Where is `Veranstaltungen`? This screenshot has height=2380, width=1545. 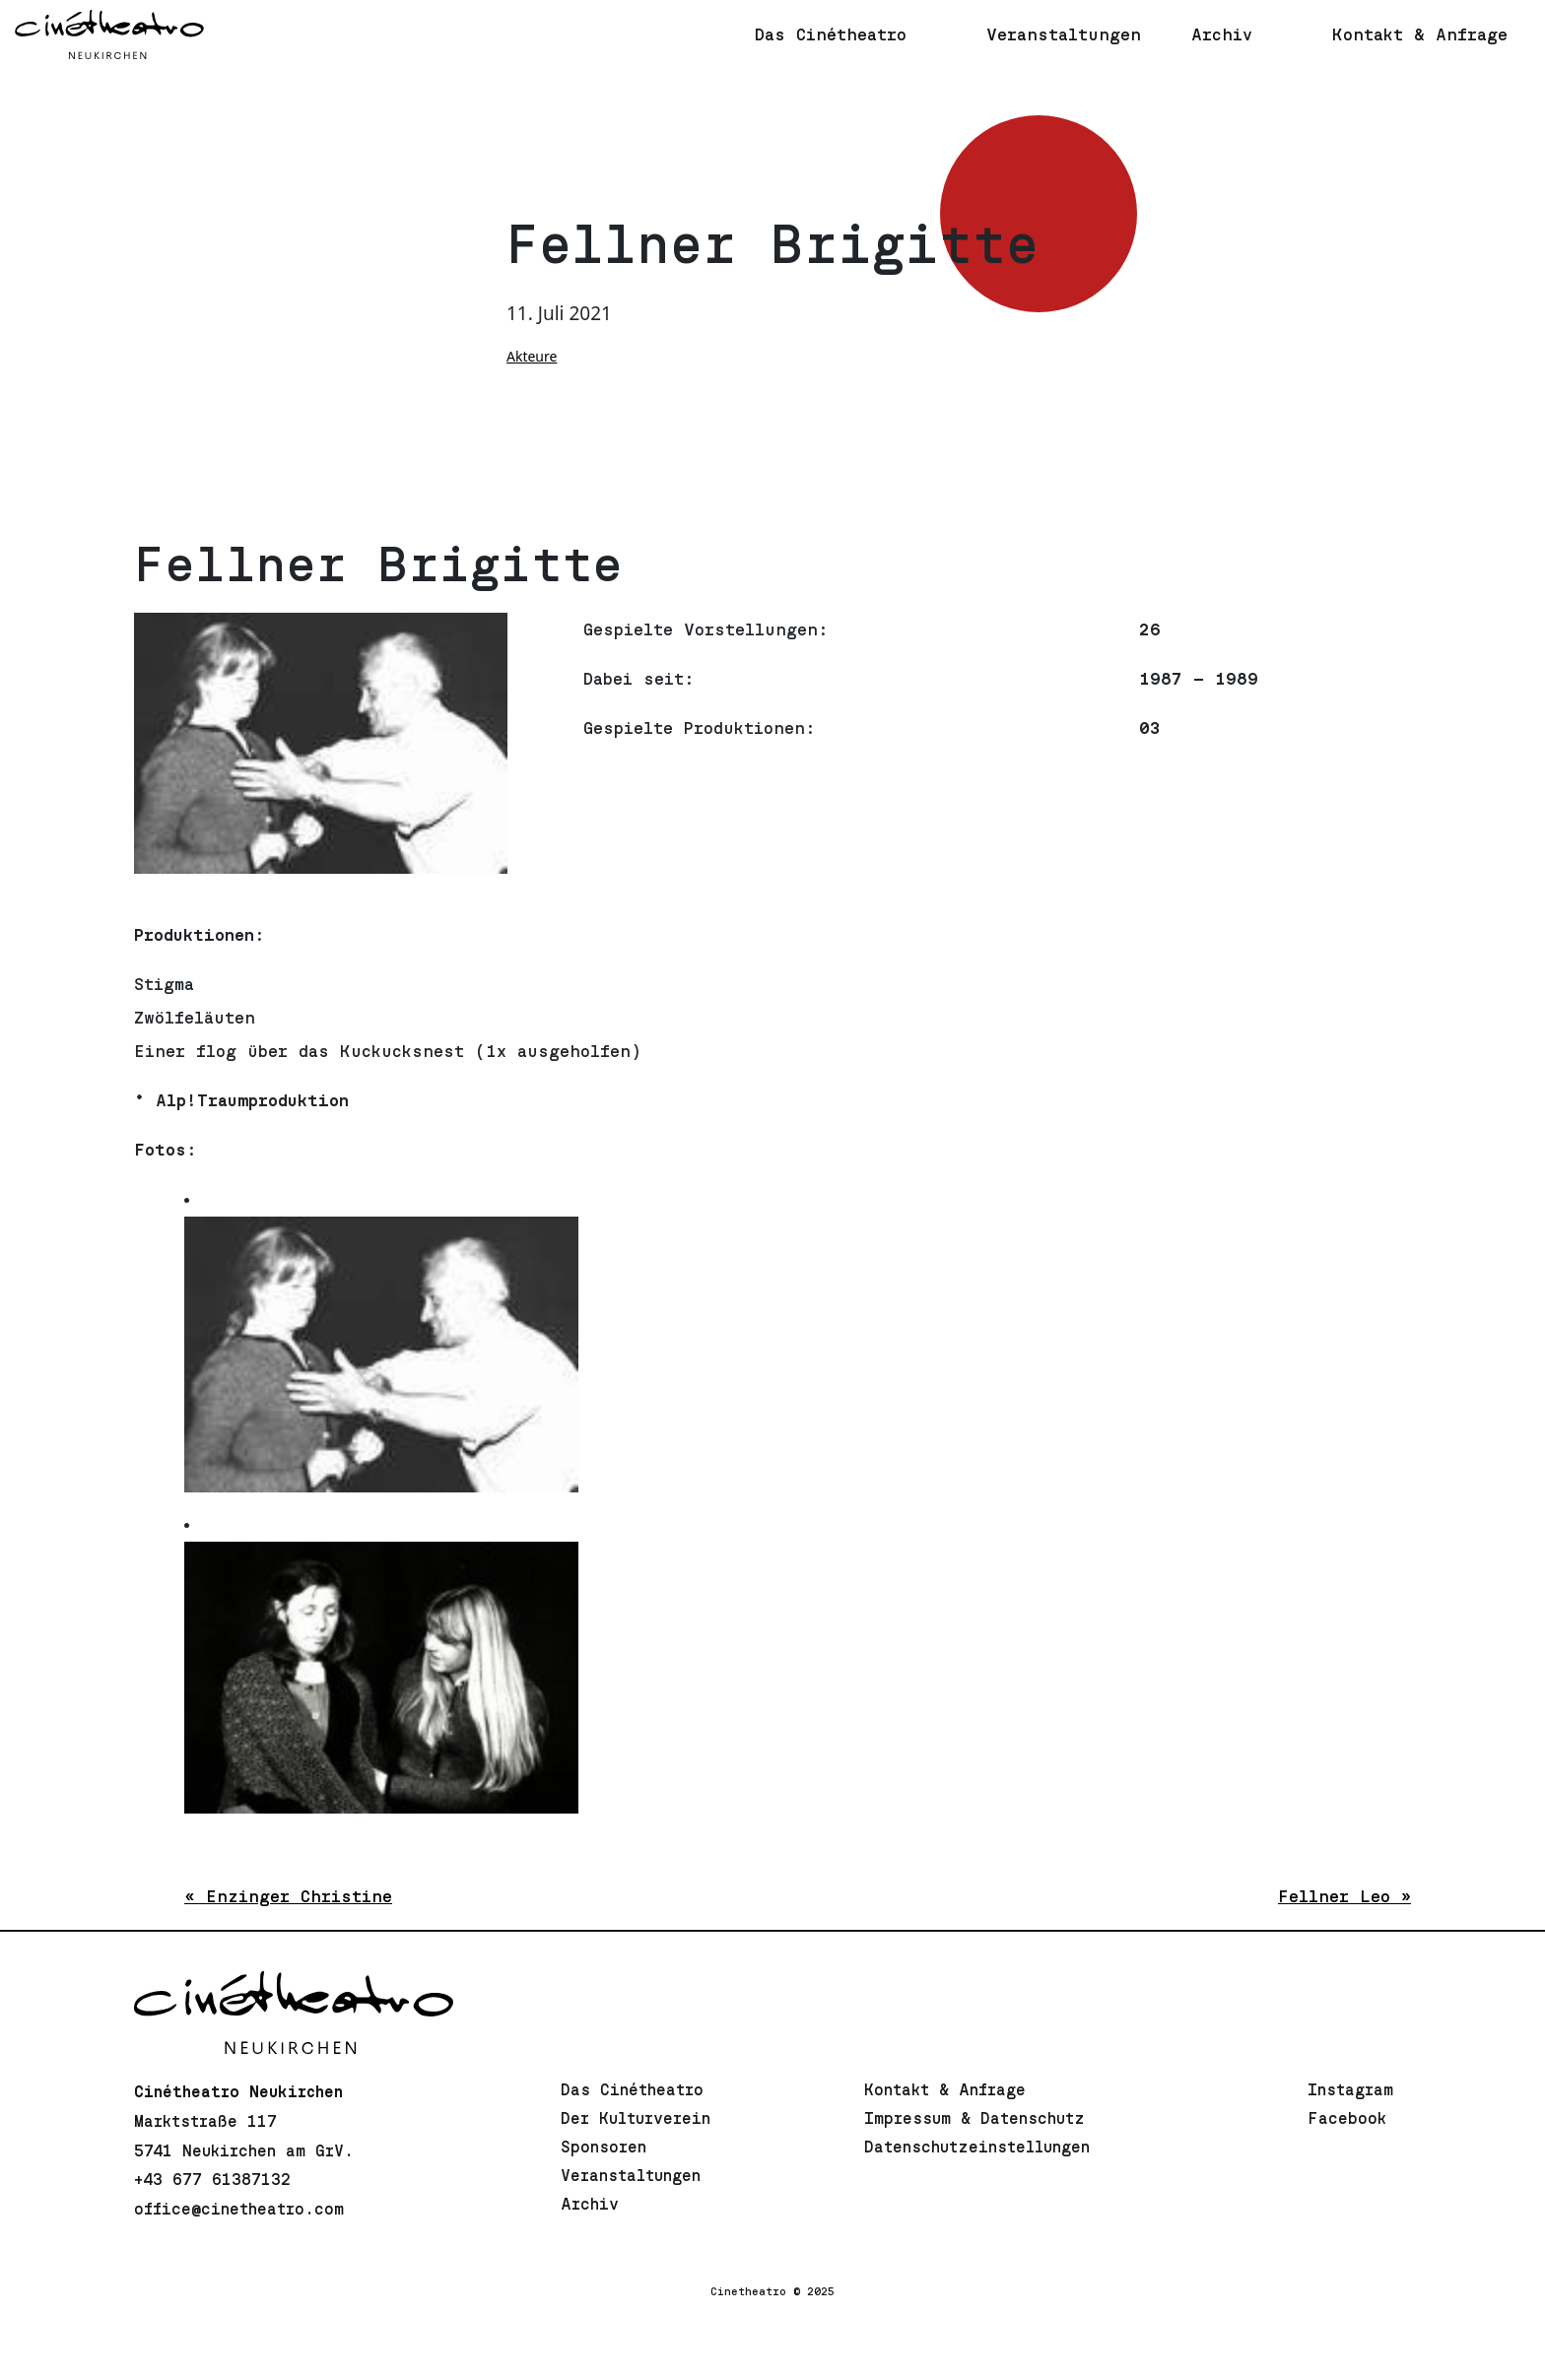
Veranstaltungen is located at coordinates (631, 2176).